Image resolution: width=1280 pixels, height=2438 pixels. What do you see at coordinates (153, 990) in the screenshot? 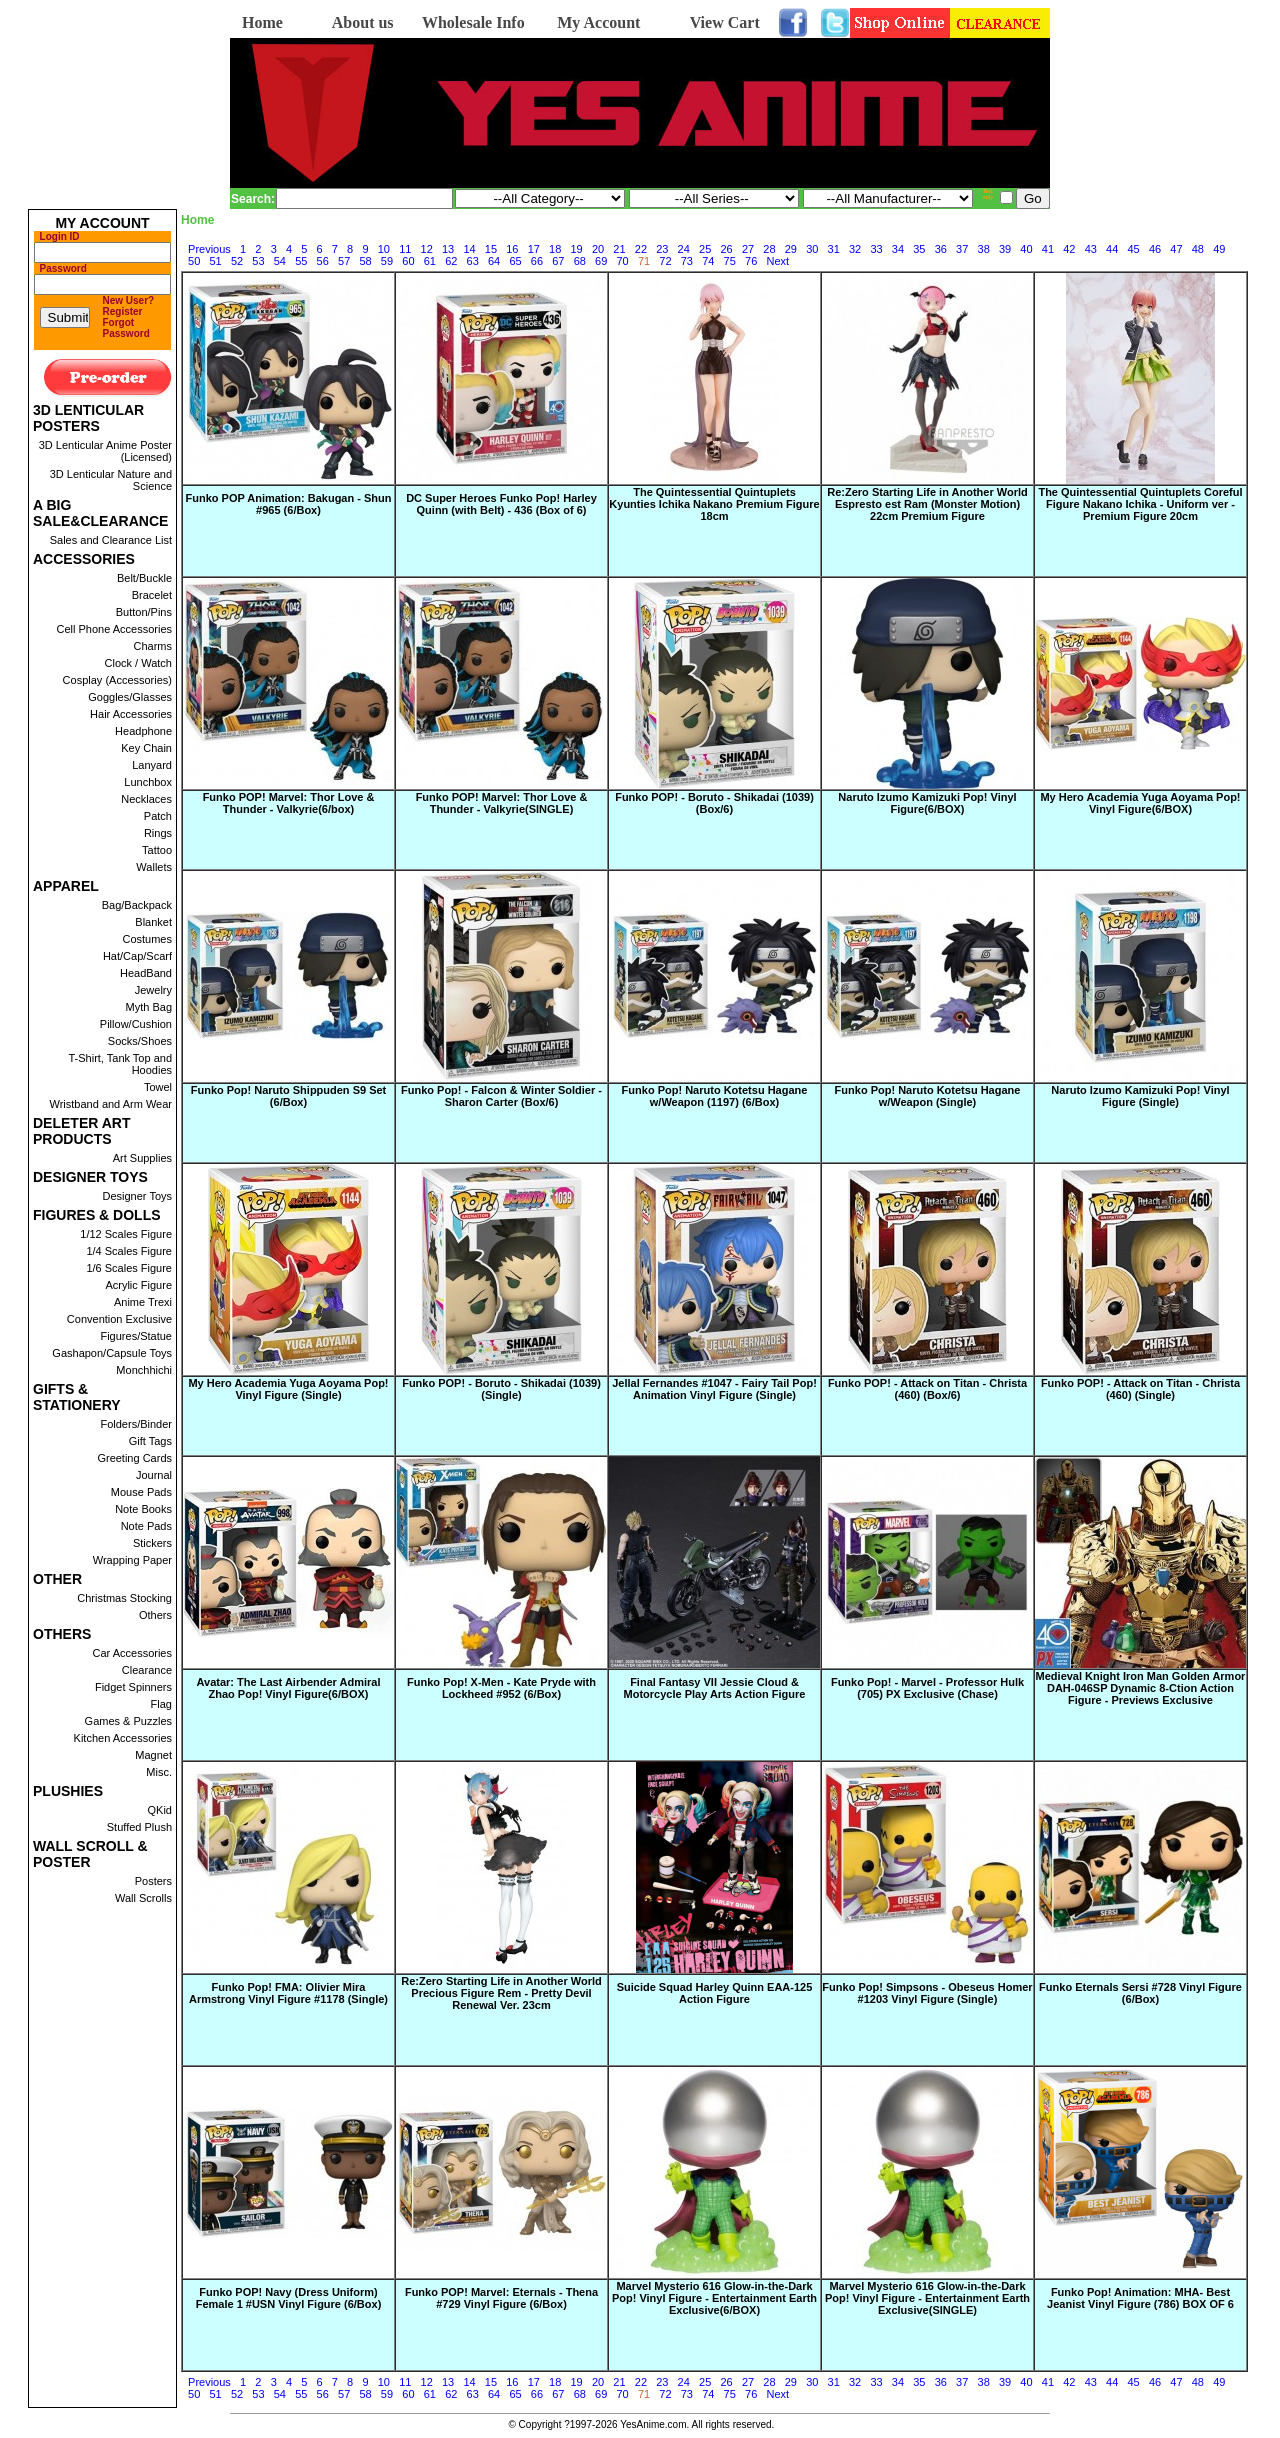
I see `Jewelry` at bounding box center [153, 990].